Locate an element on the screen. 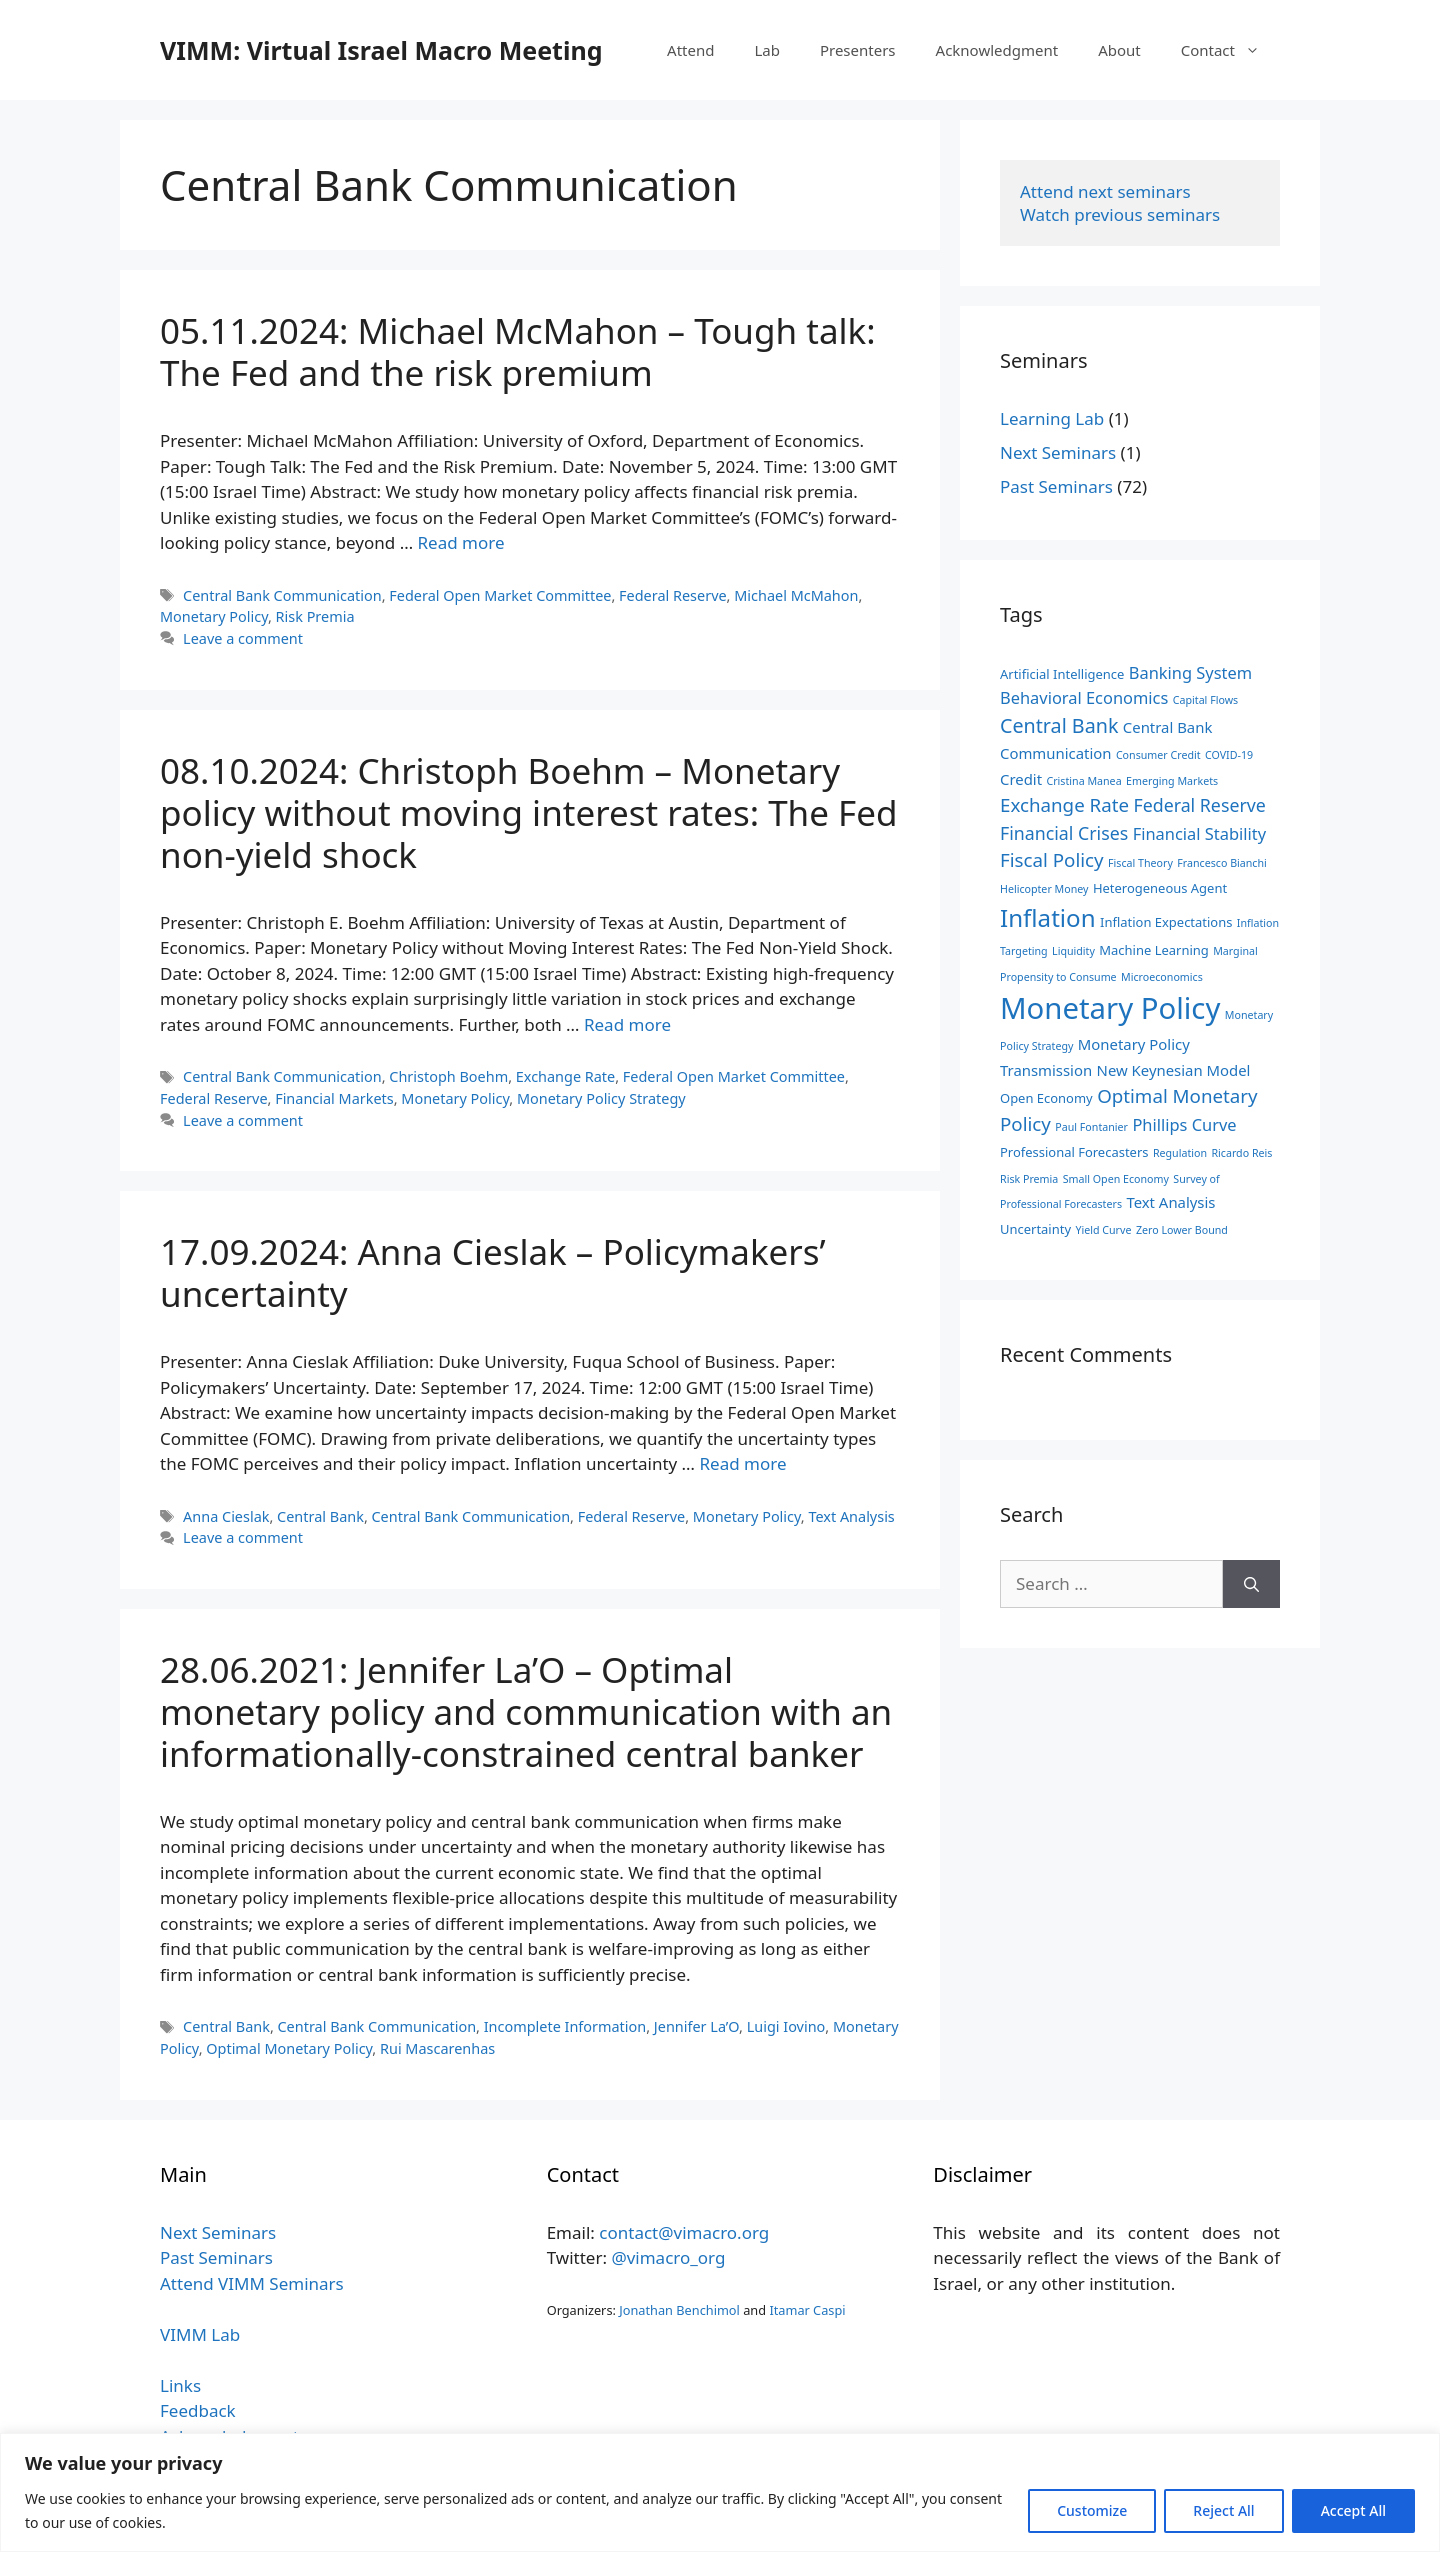 This screenshot has height=2552, width=1440. Federal Reserve [Federal Reserve (6 items)] is located at coordinates (1199, 805).